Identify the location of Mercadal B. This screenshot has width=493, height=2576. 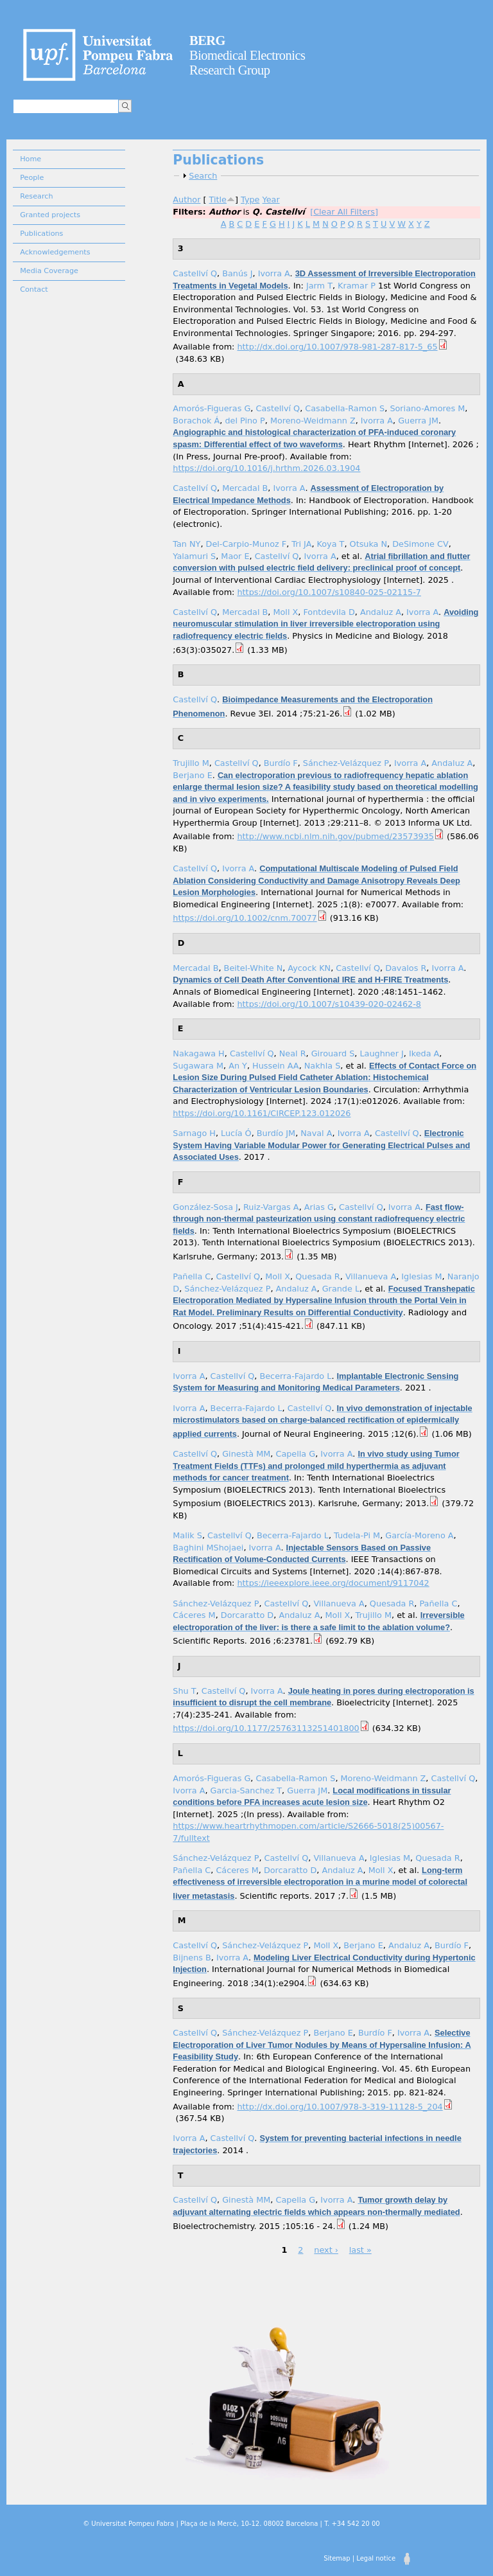
(245, 488).